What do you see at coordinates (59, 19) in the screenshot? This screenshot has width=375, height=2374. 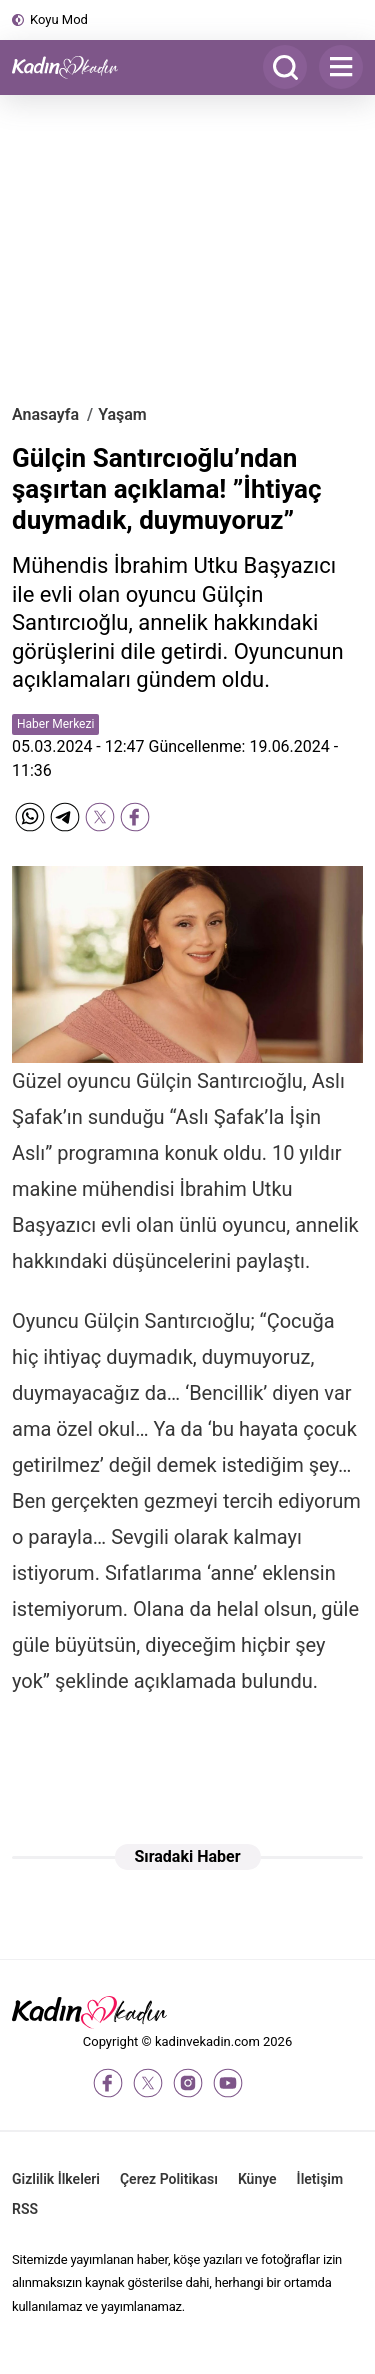 I see `Koyu Mod` at bounding box center [59, 19].